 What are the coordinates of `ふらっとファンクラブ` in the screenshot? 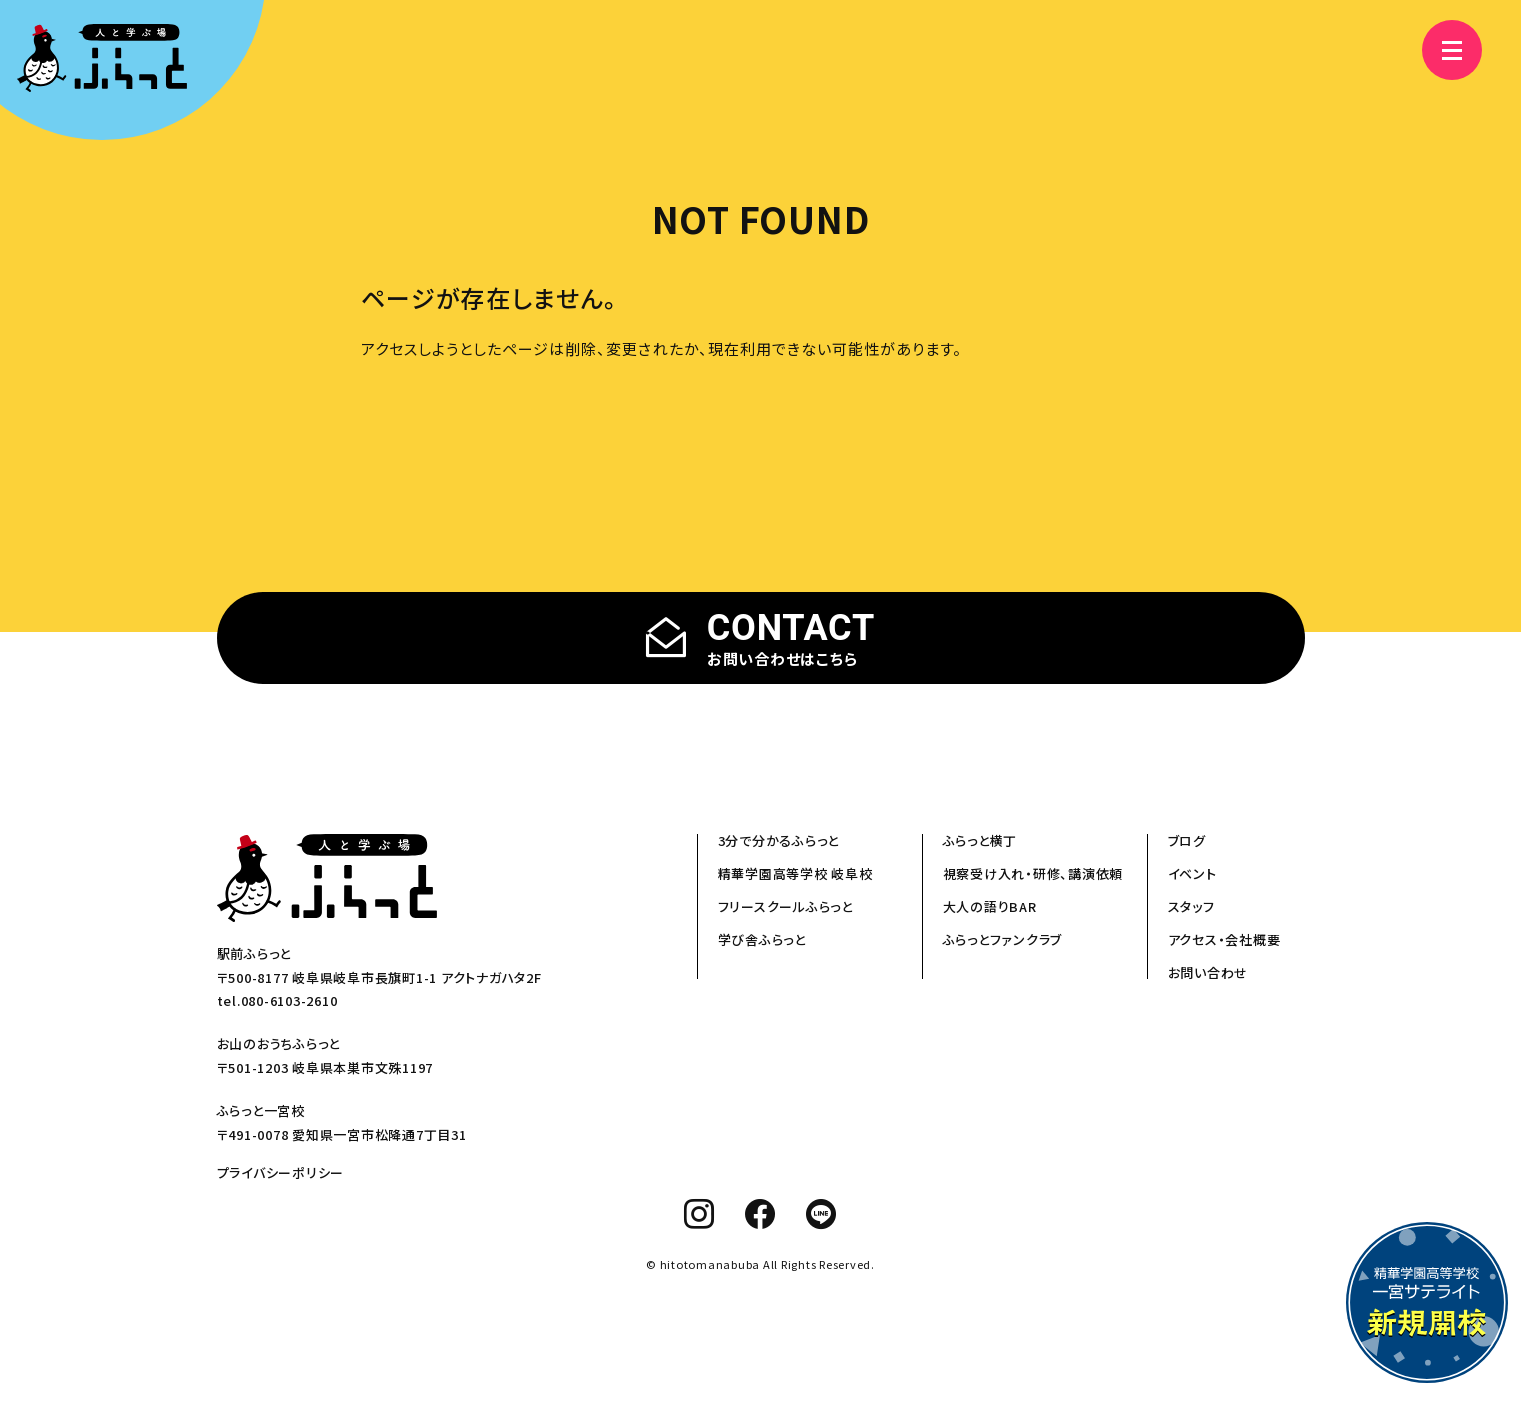 It's located at (1003, 939).